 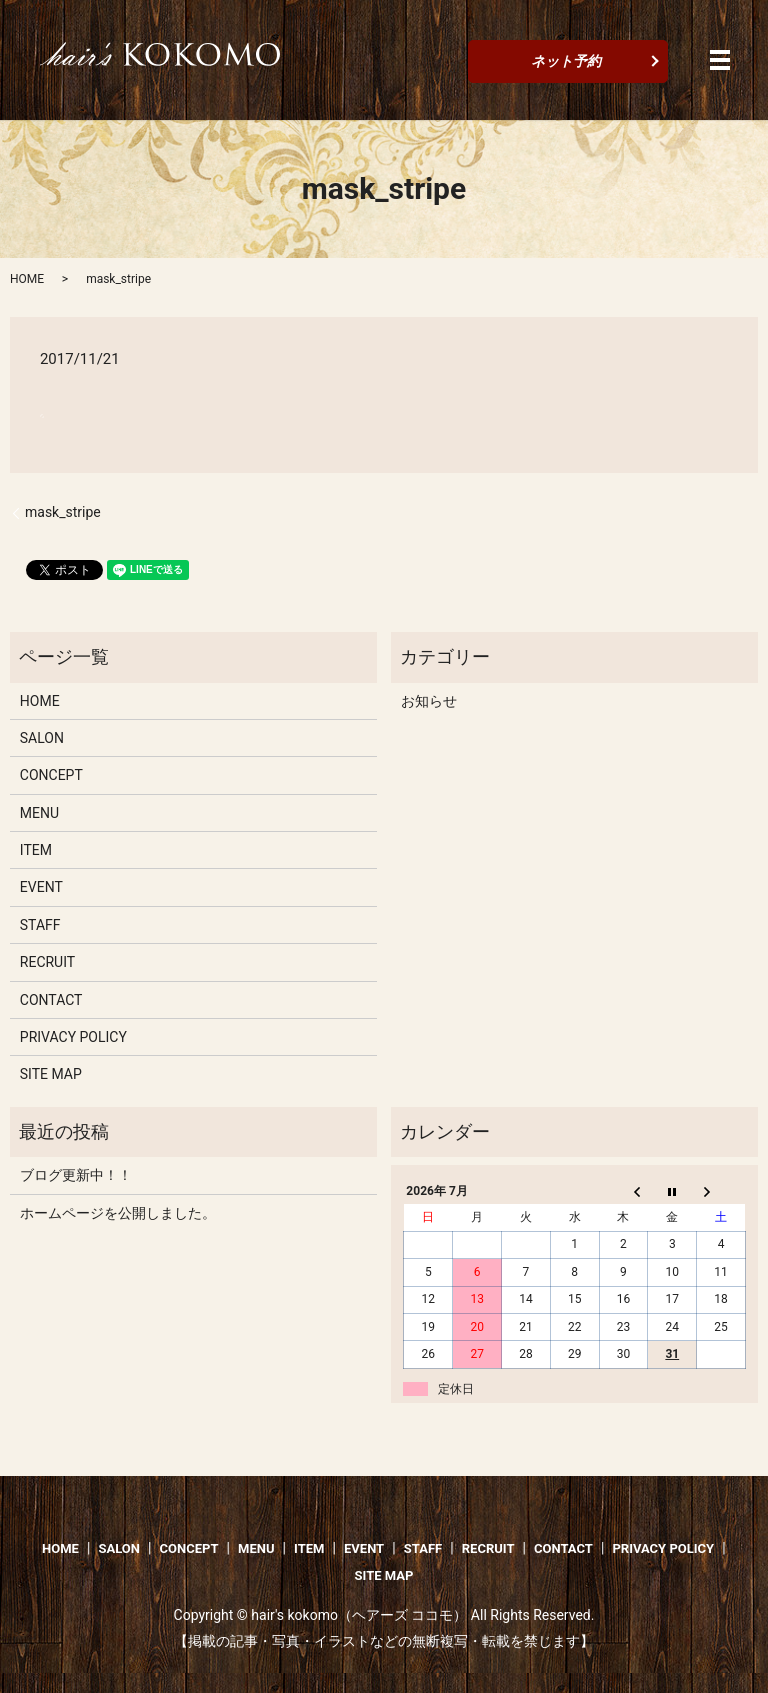 I want to click on CONCEPT, so click(x=51, y=775).